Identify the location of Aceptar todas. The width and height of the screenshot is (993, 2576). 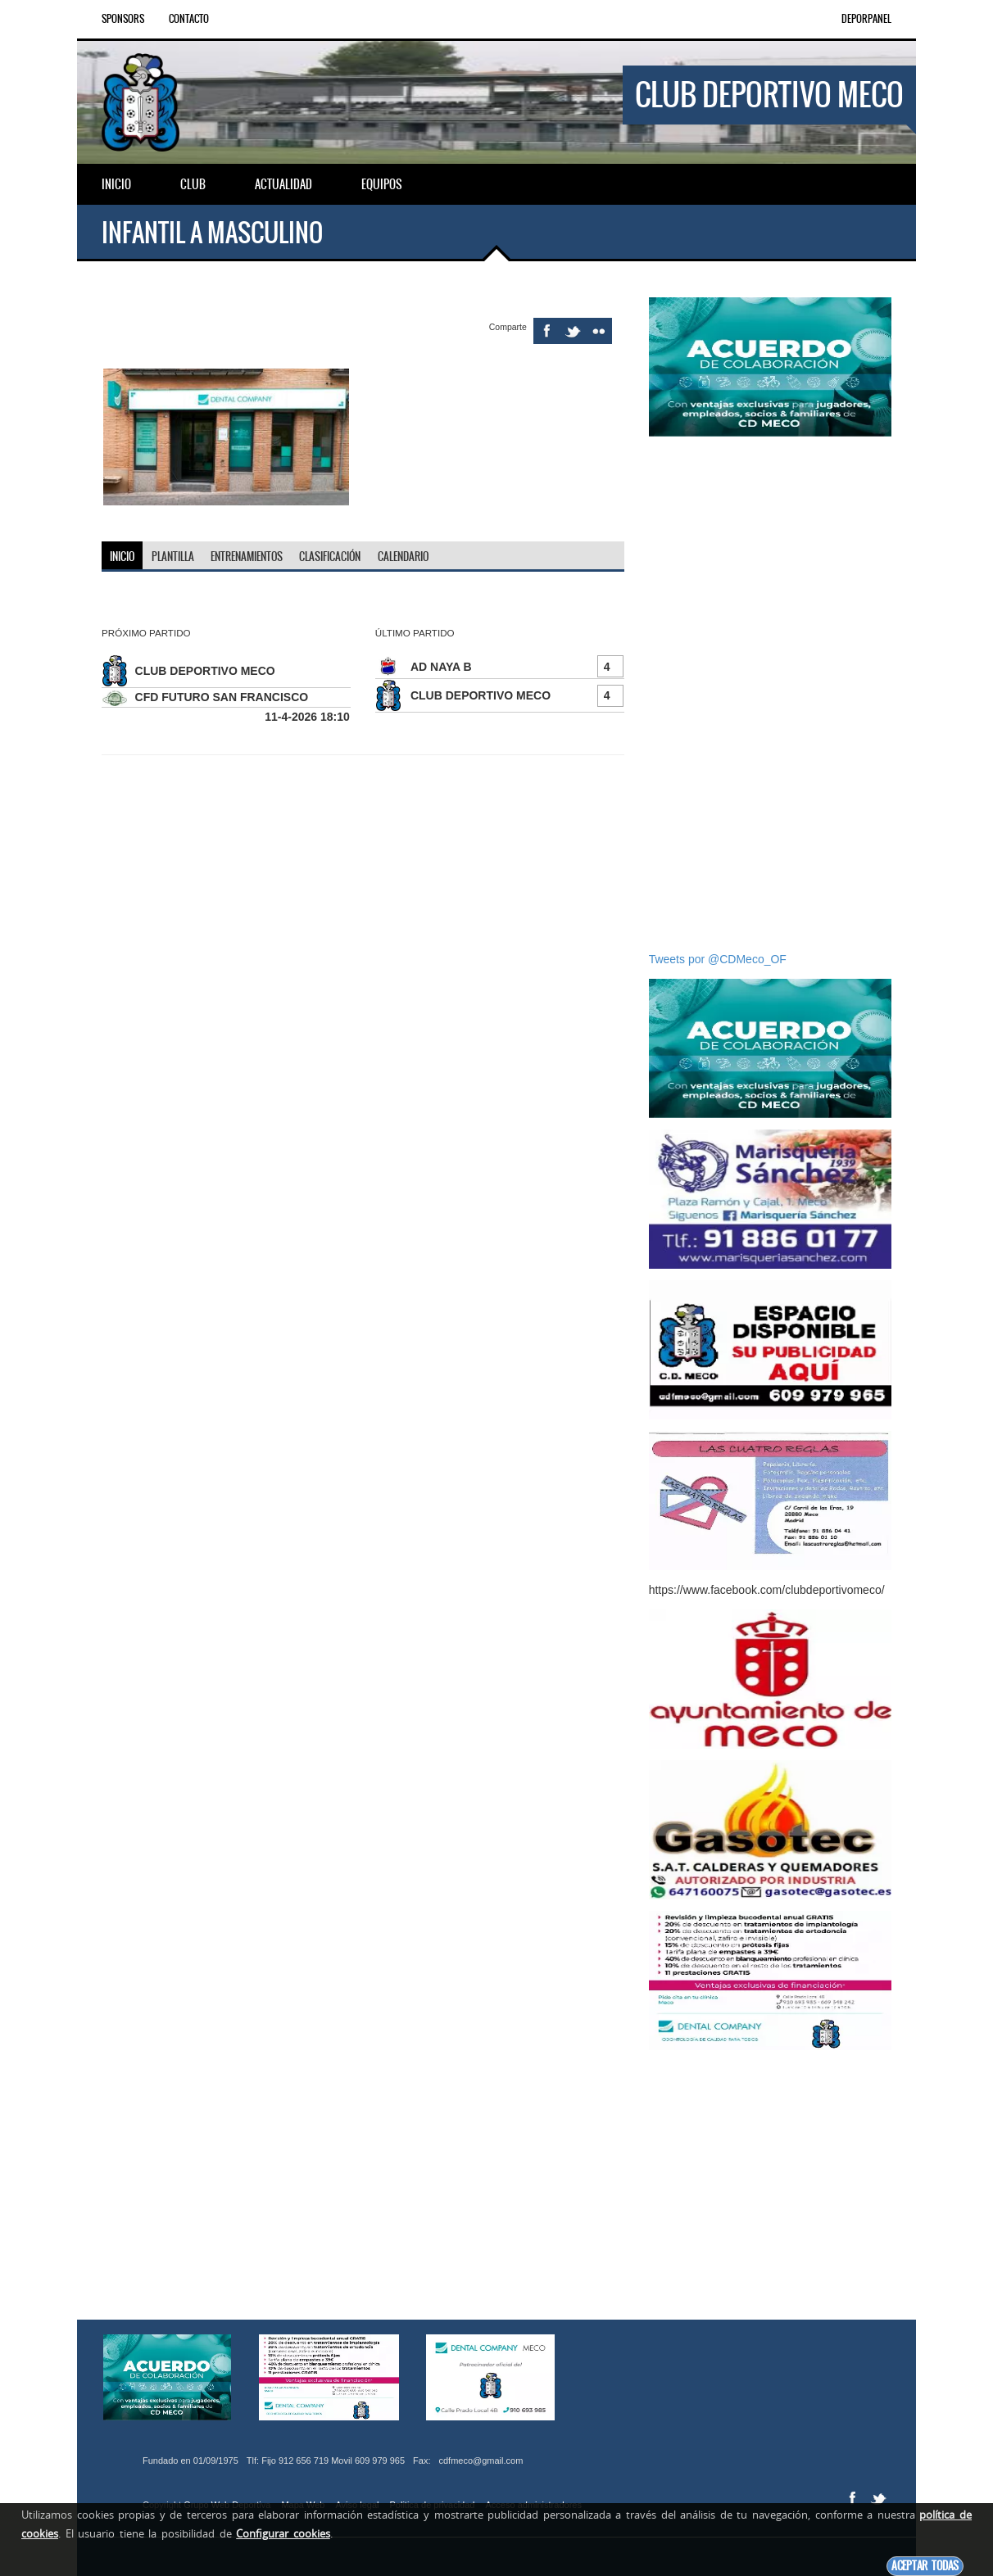
(925, 2565).